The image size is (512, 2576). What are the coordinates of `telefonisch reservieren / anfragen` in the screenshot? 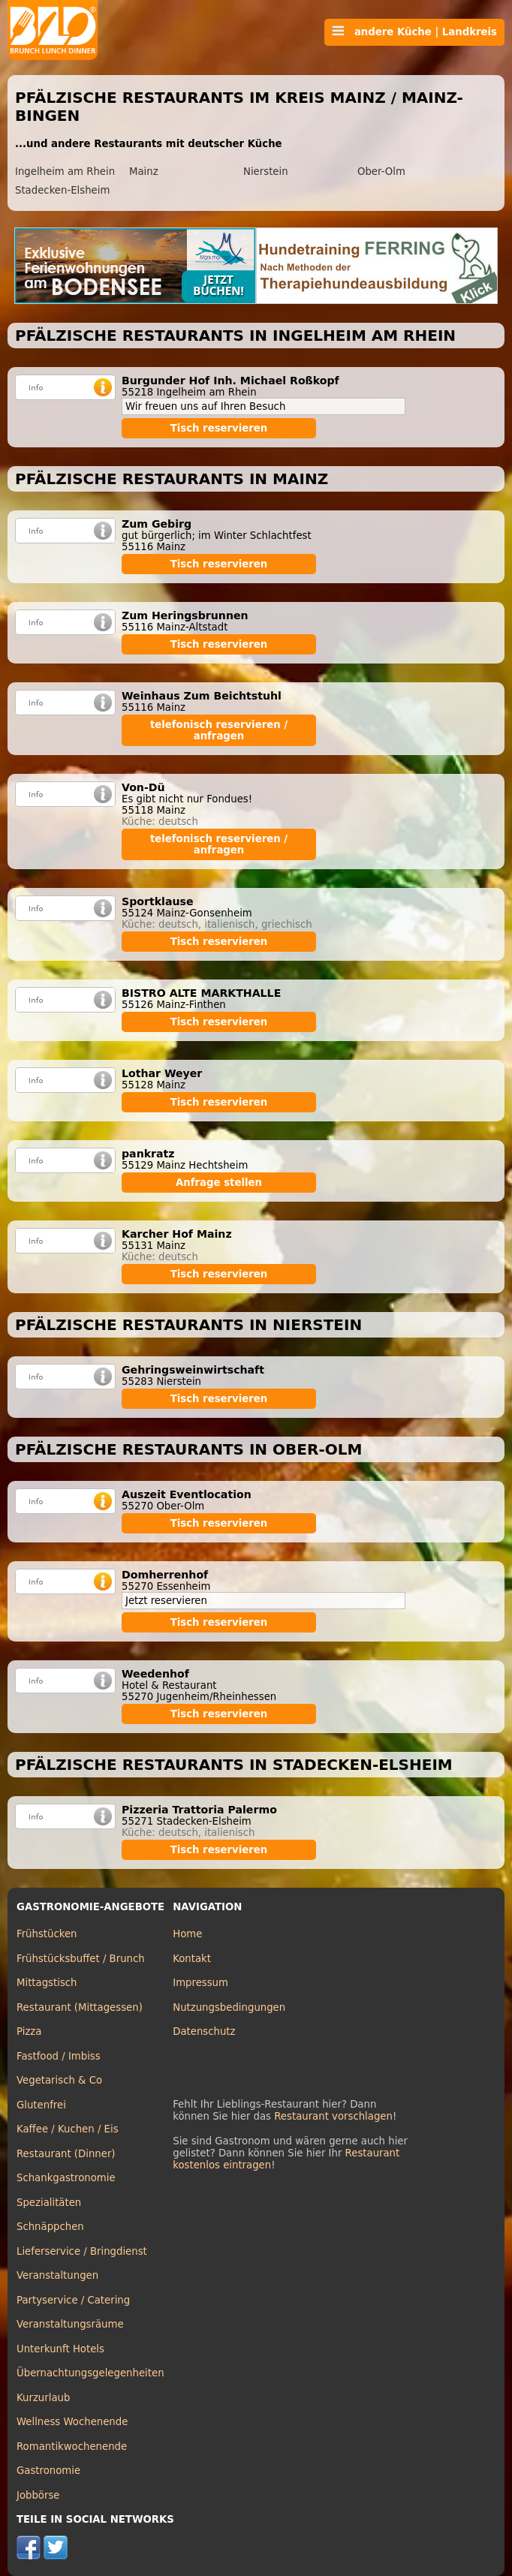 It's located at (219, 730).